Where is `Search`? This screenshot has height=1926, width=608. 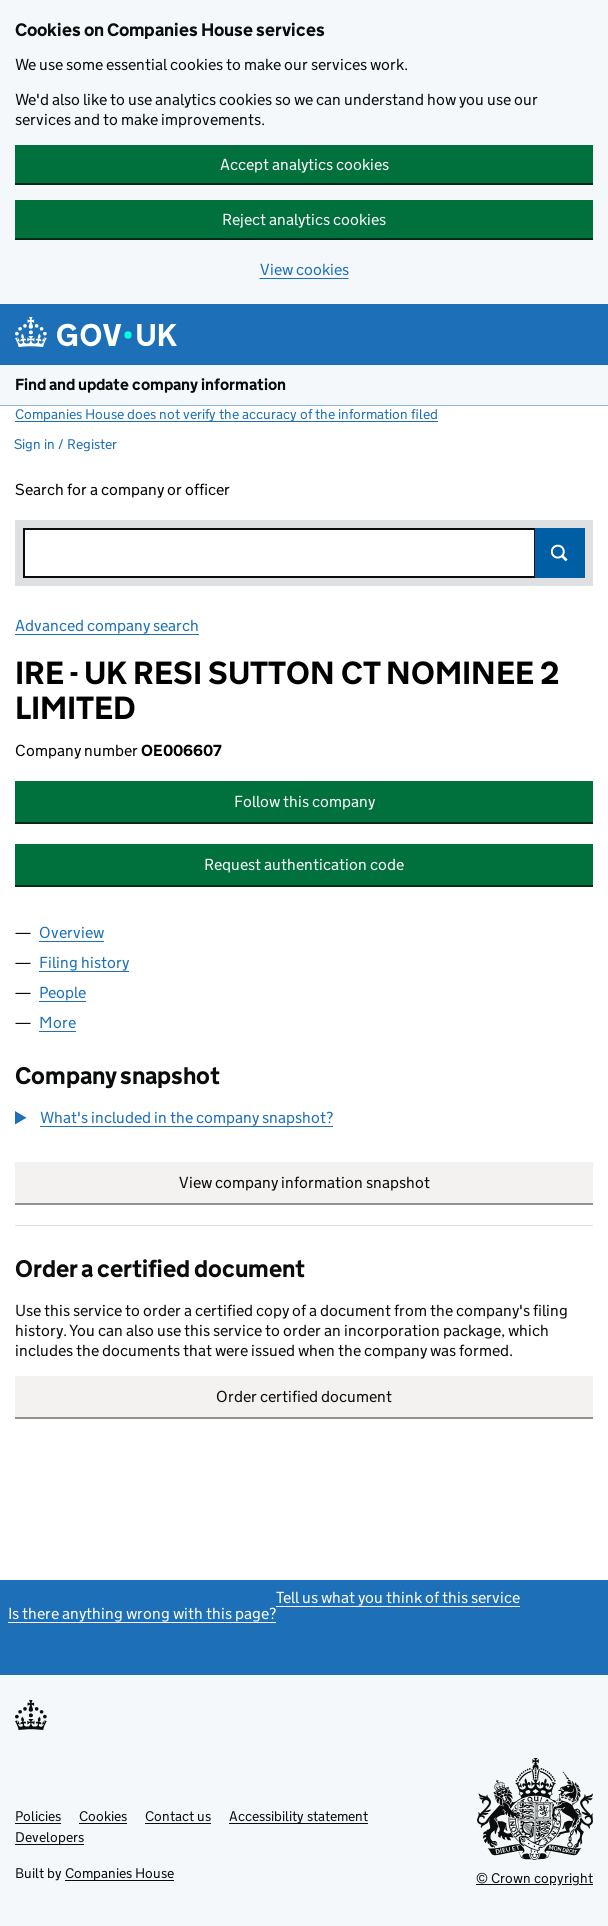 Search is located at coordinates (560, 553).